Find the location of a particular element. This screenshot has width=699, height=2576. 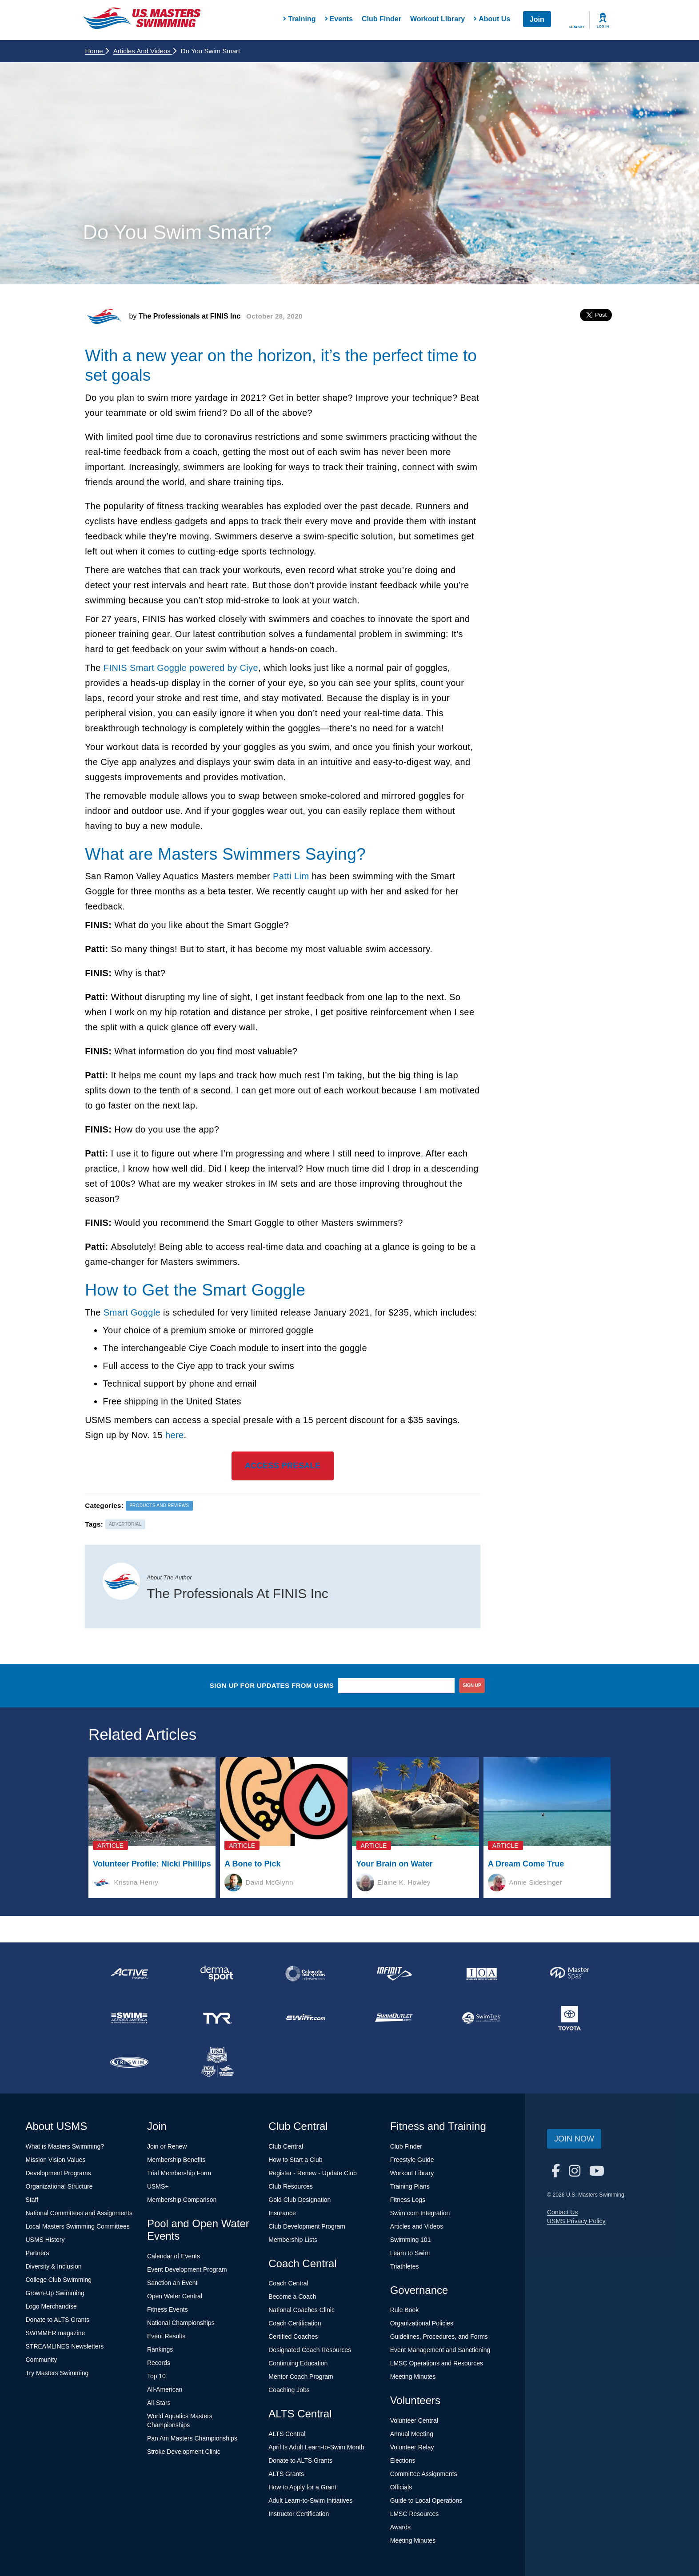

Home is located at coordinates (97, 51).